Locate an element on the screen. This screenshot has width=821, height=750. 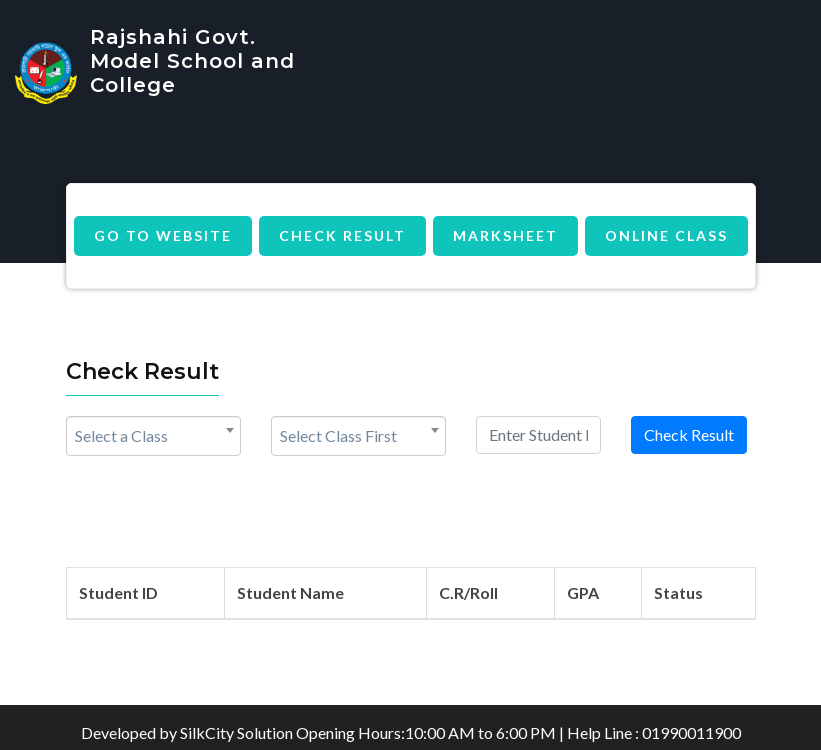
[combobox] is located at coordinates (153, 436).